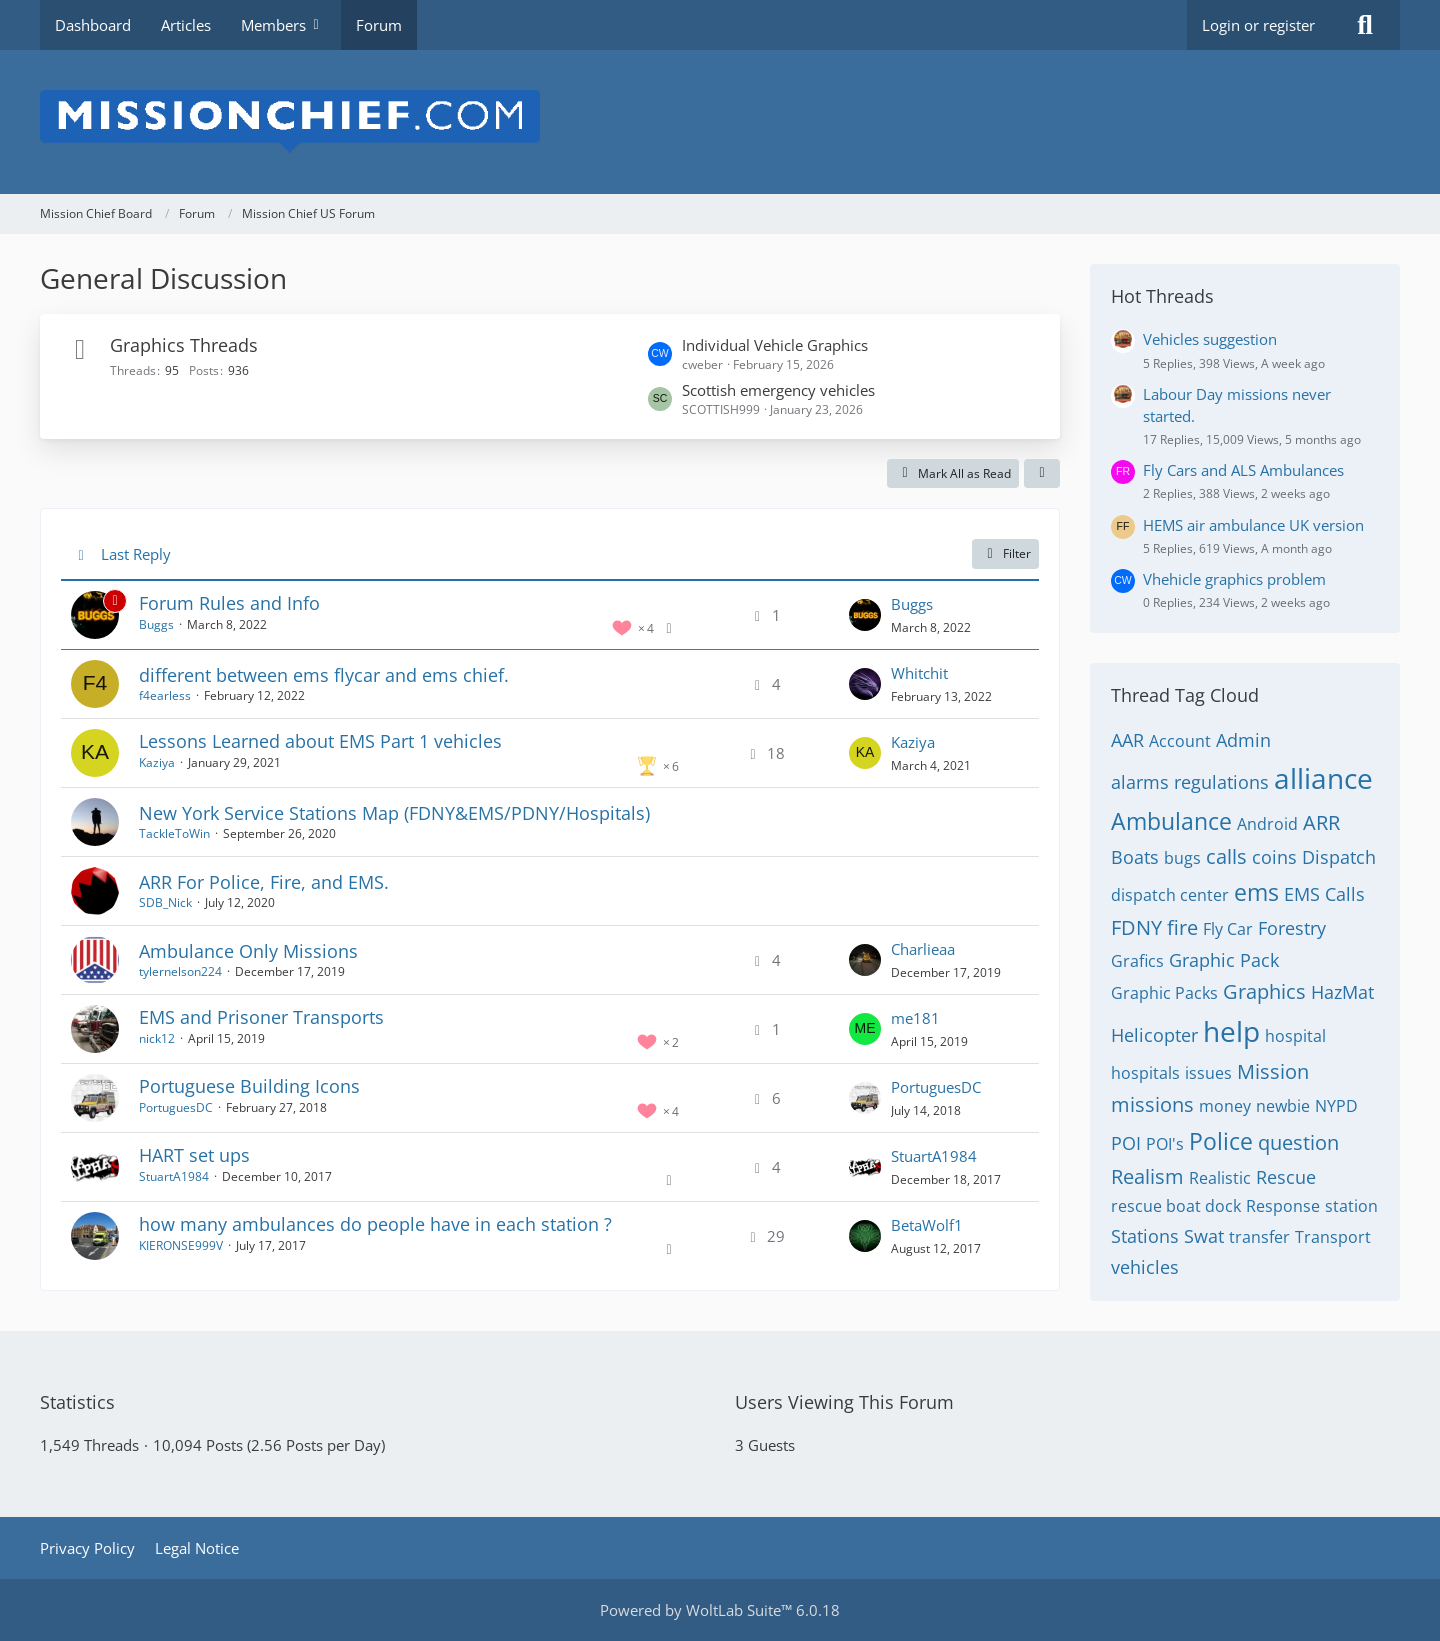  I want to click on [Search], so click(1365, 25).